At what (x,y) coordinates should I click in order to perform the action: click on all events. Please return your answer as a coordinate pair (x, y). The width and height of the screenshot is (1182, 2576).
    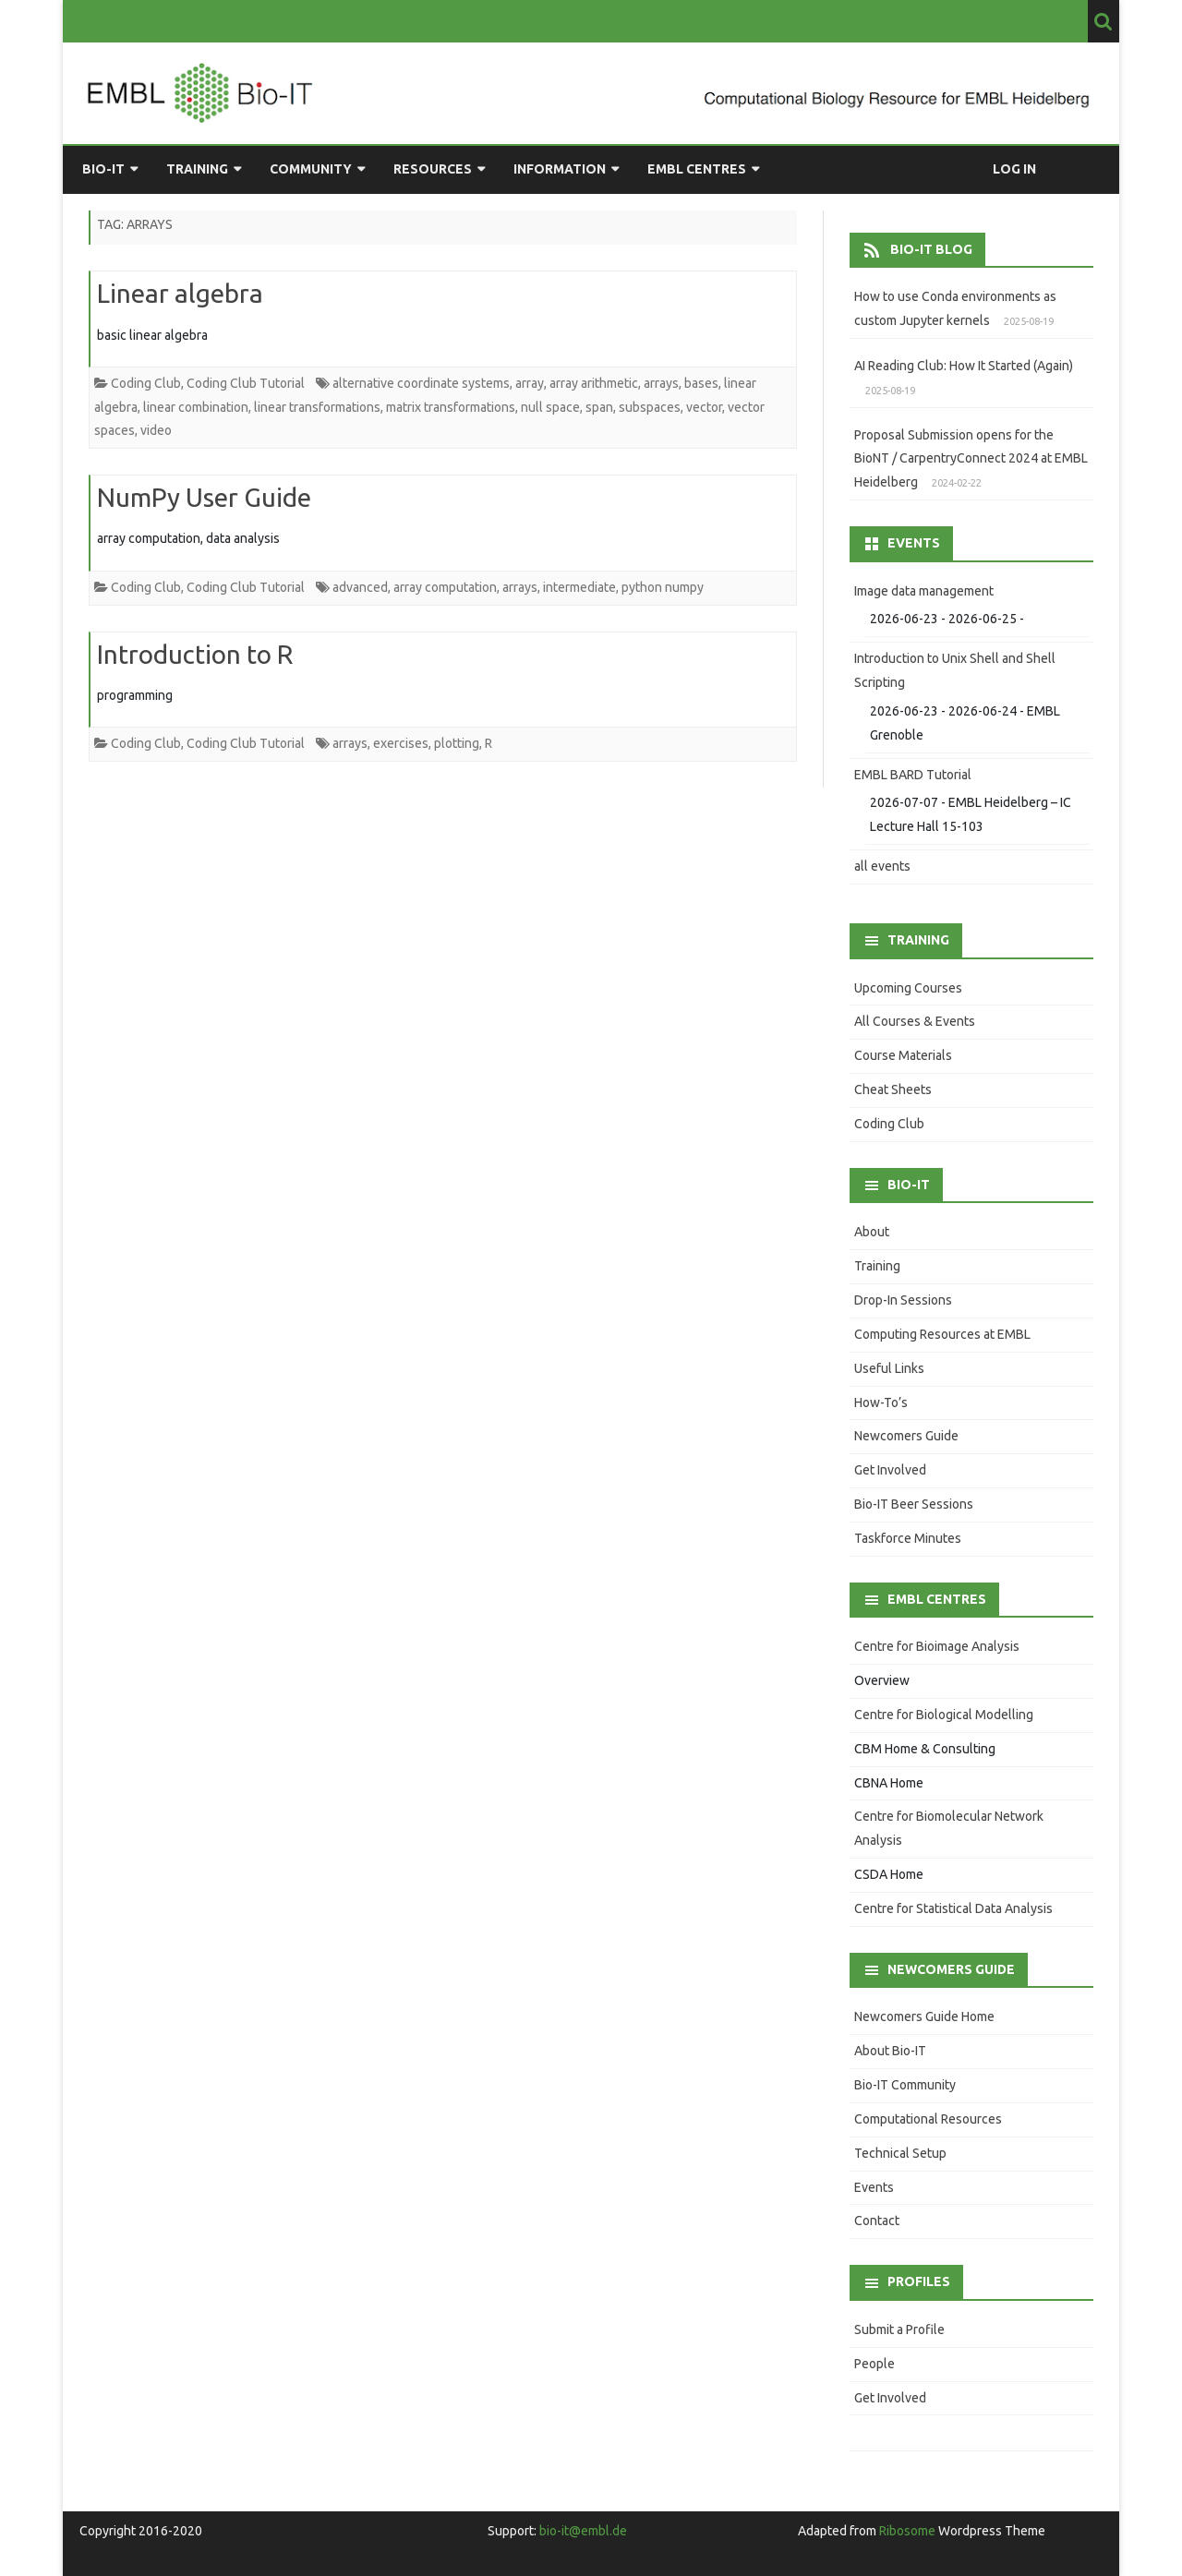
    Looking at the image, I should click on (882, 866).